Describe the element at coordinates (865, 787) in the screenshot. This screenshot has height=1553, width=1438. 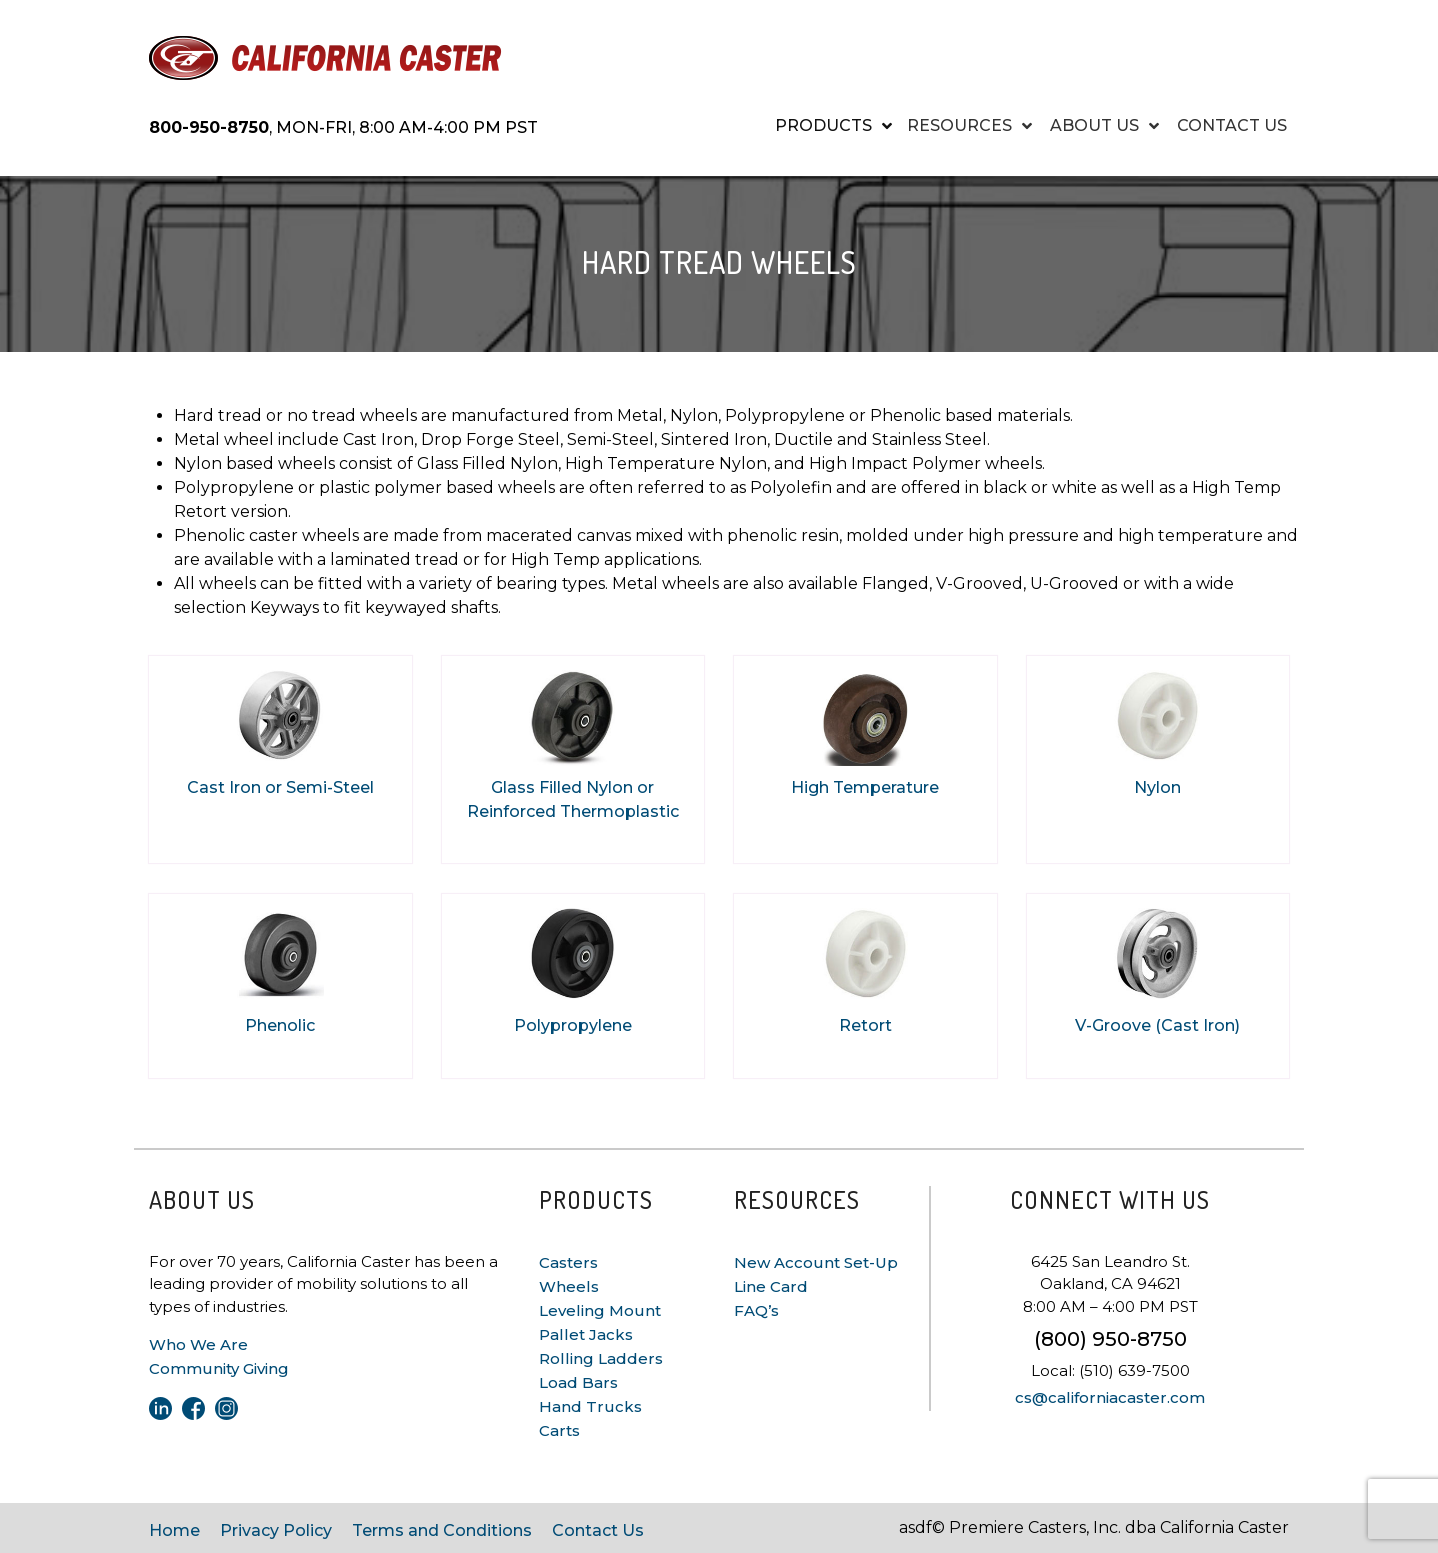
I see `High Temperature` at that location.